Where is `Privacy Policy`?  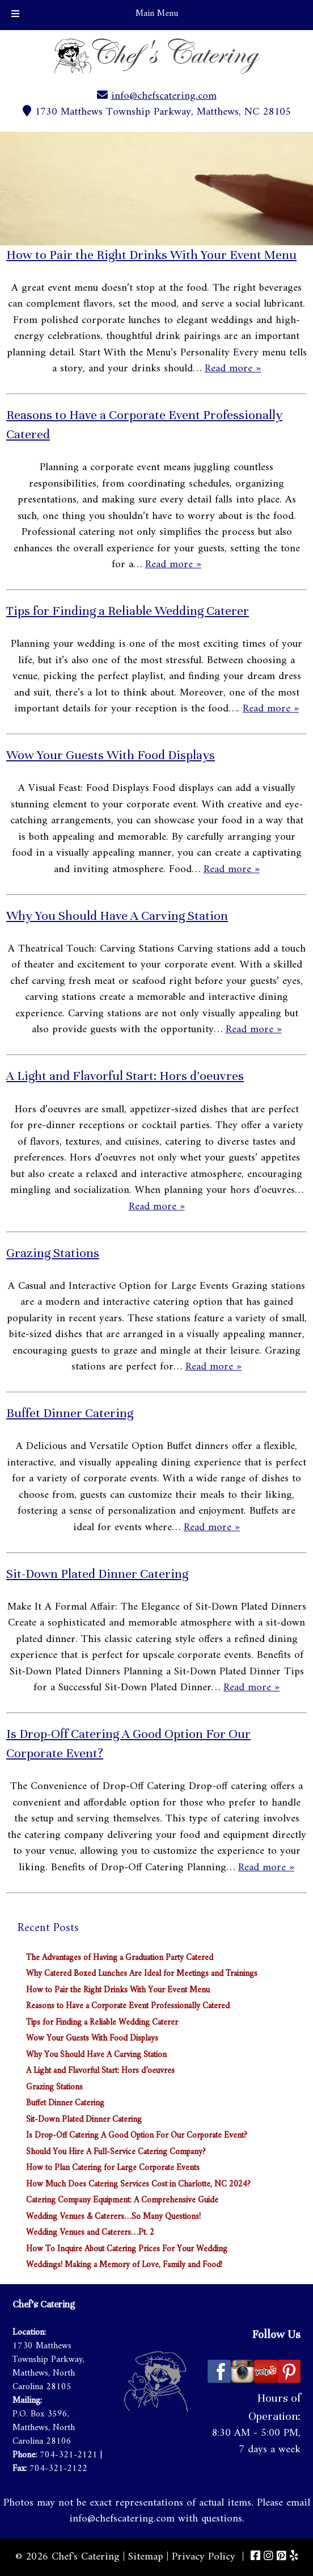
Privacy Policy is located at coordinates (203, 2557).